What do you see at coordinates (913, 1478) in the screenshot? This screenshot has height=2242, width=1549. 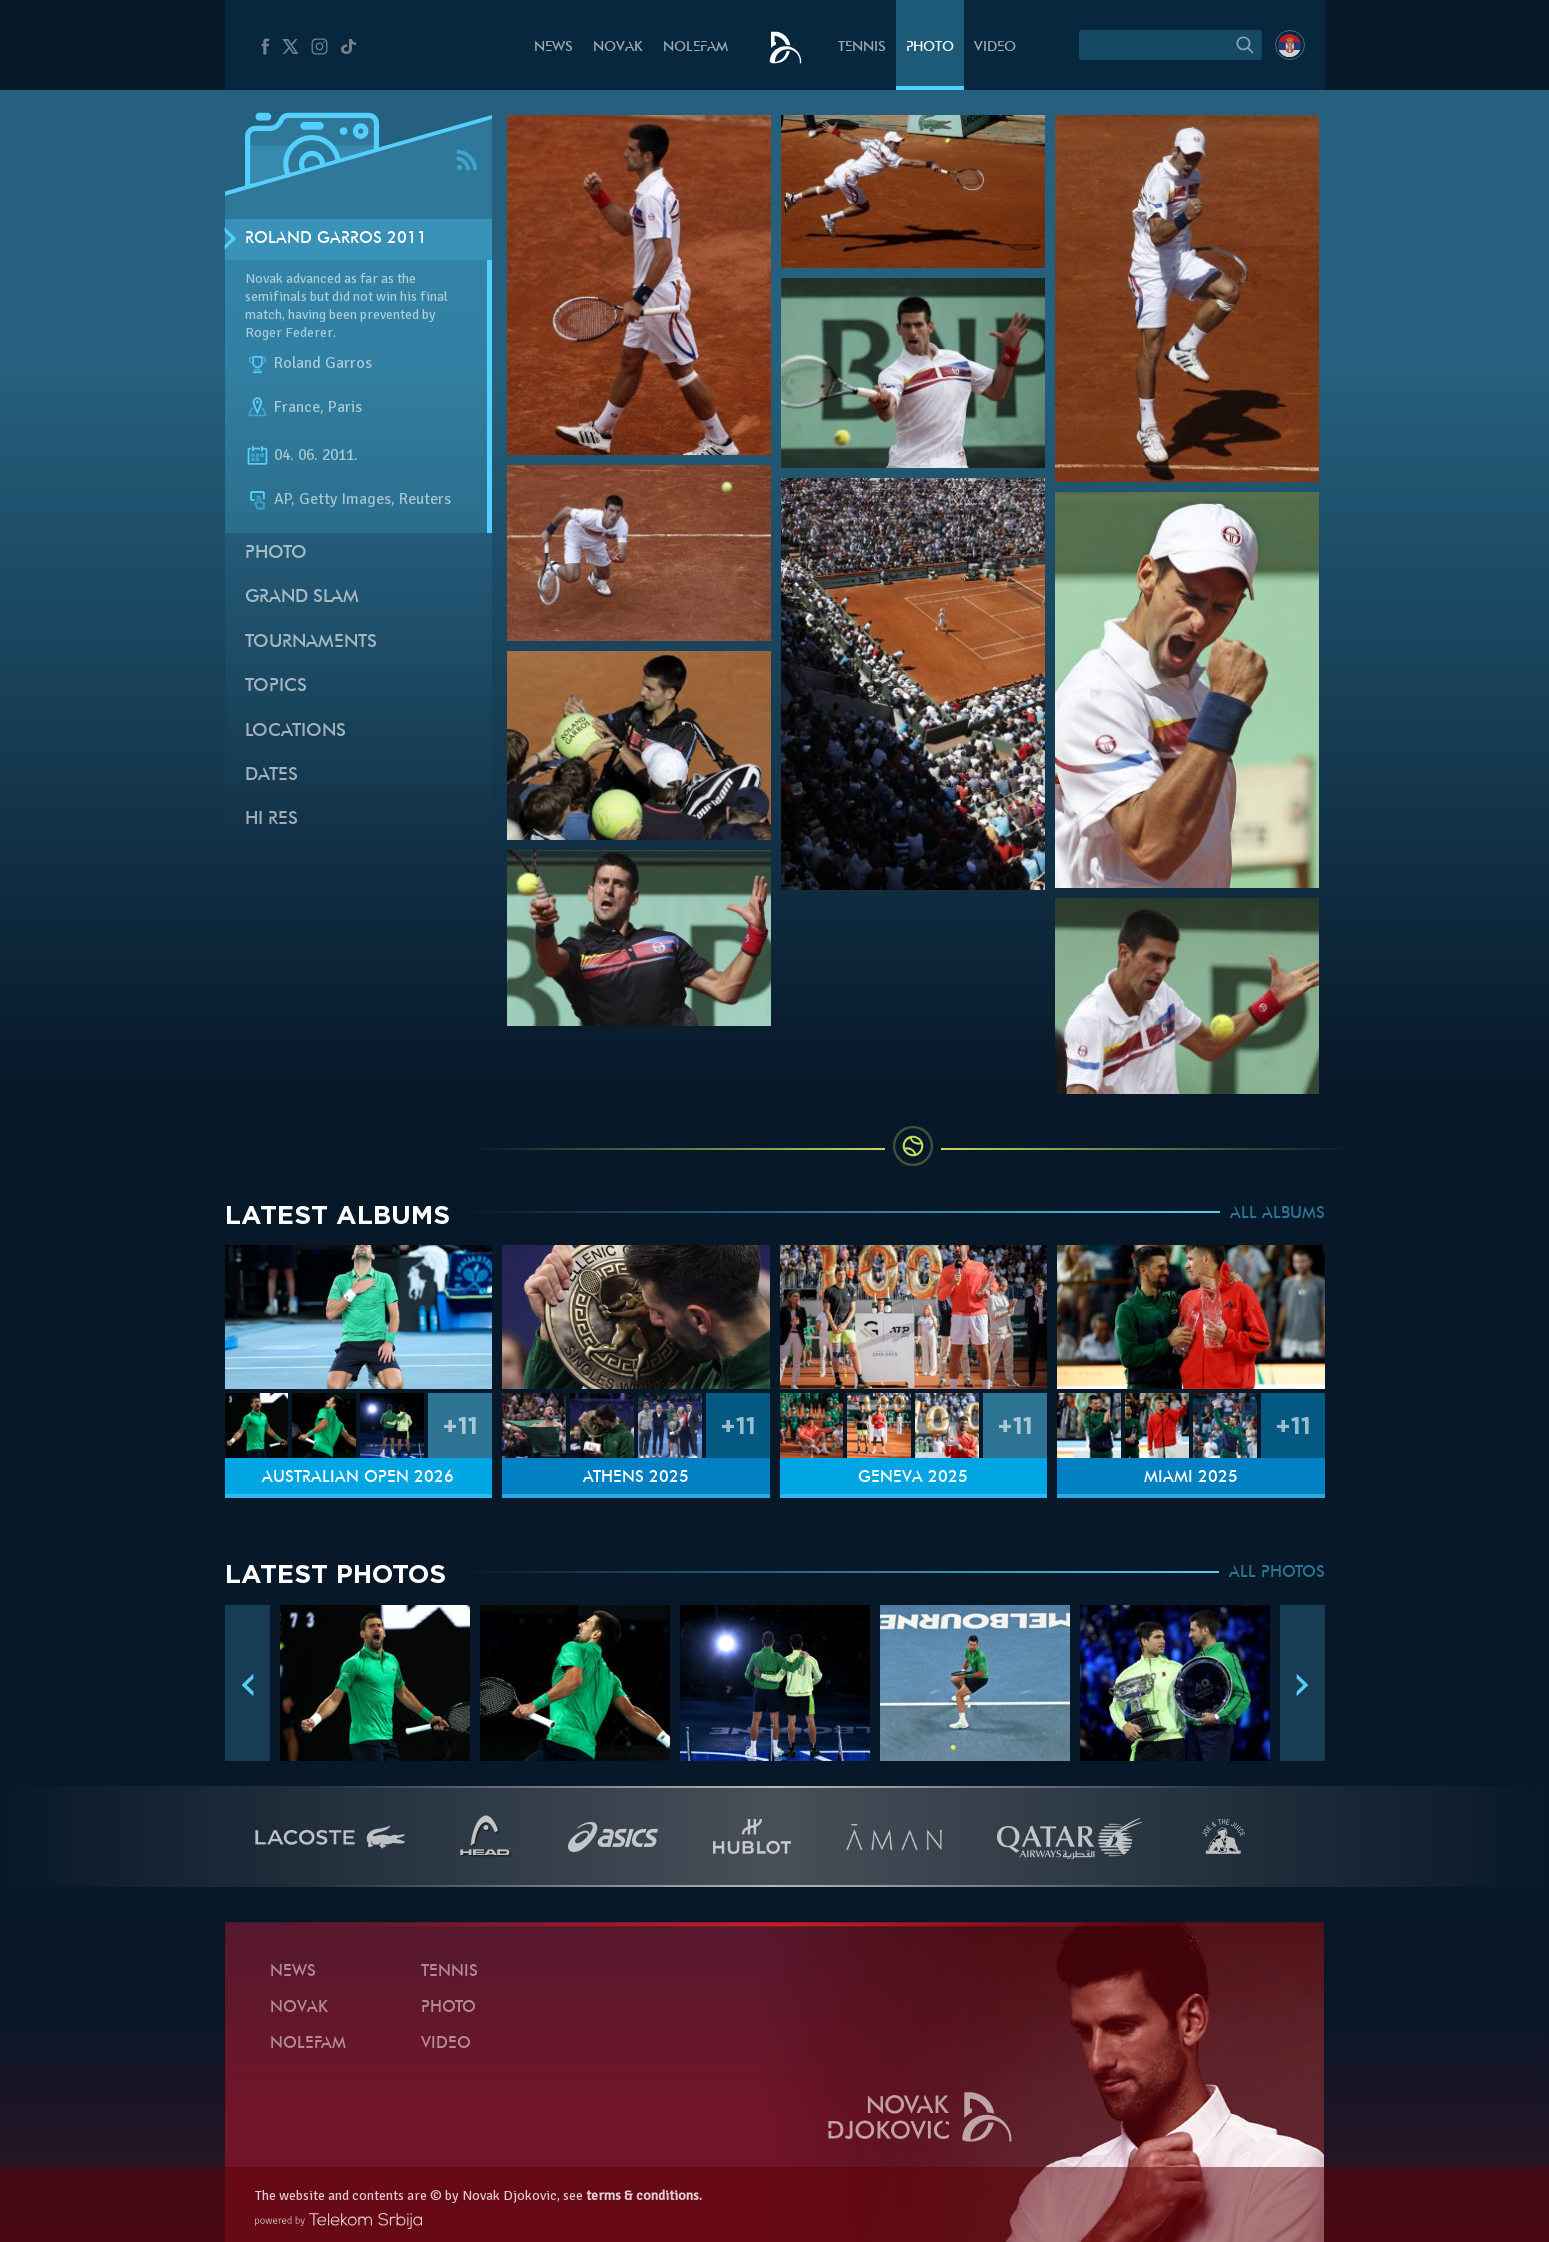 I see `Geneva 2025` at bounding box center [913, 1478].